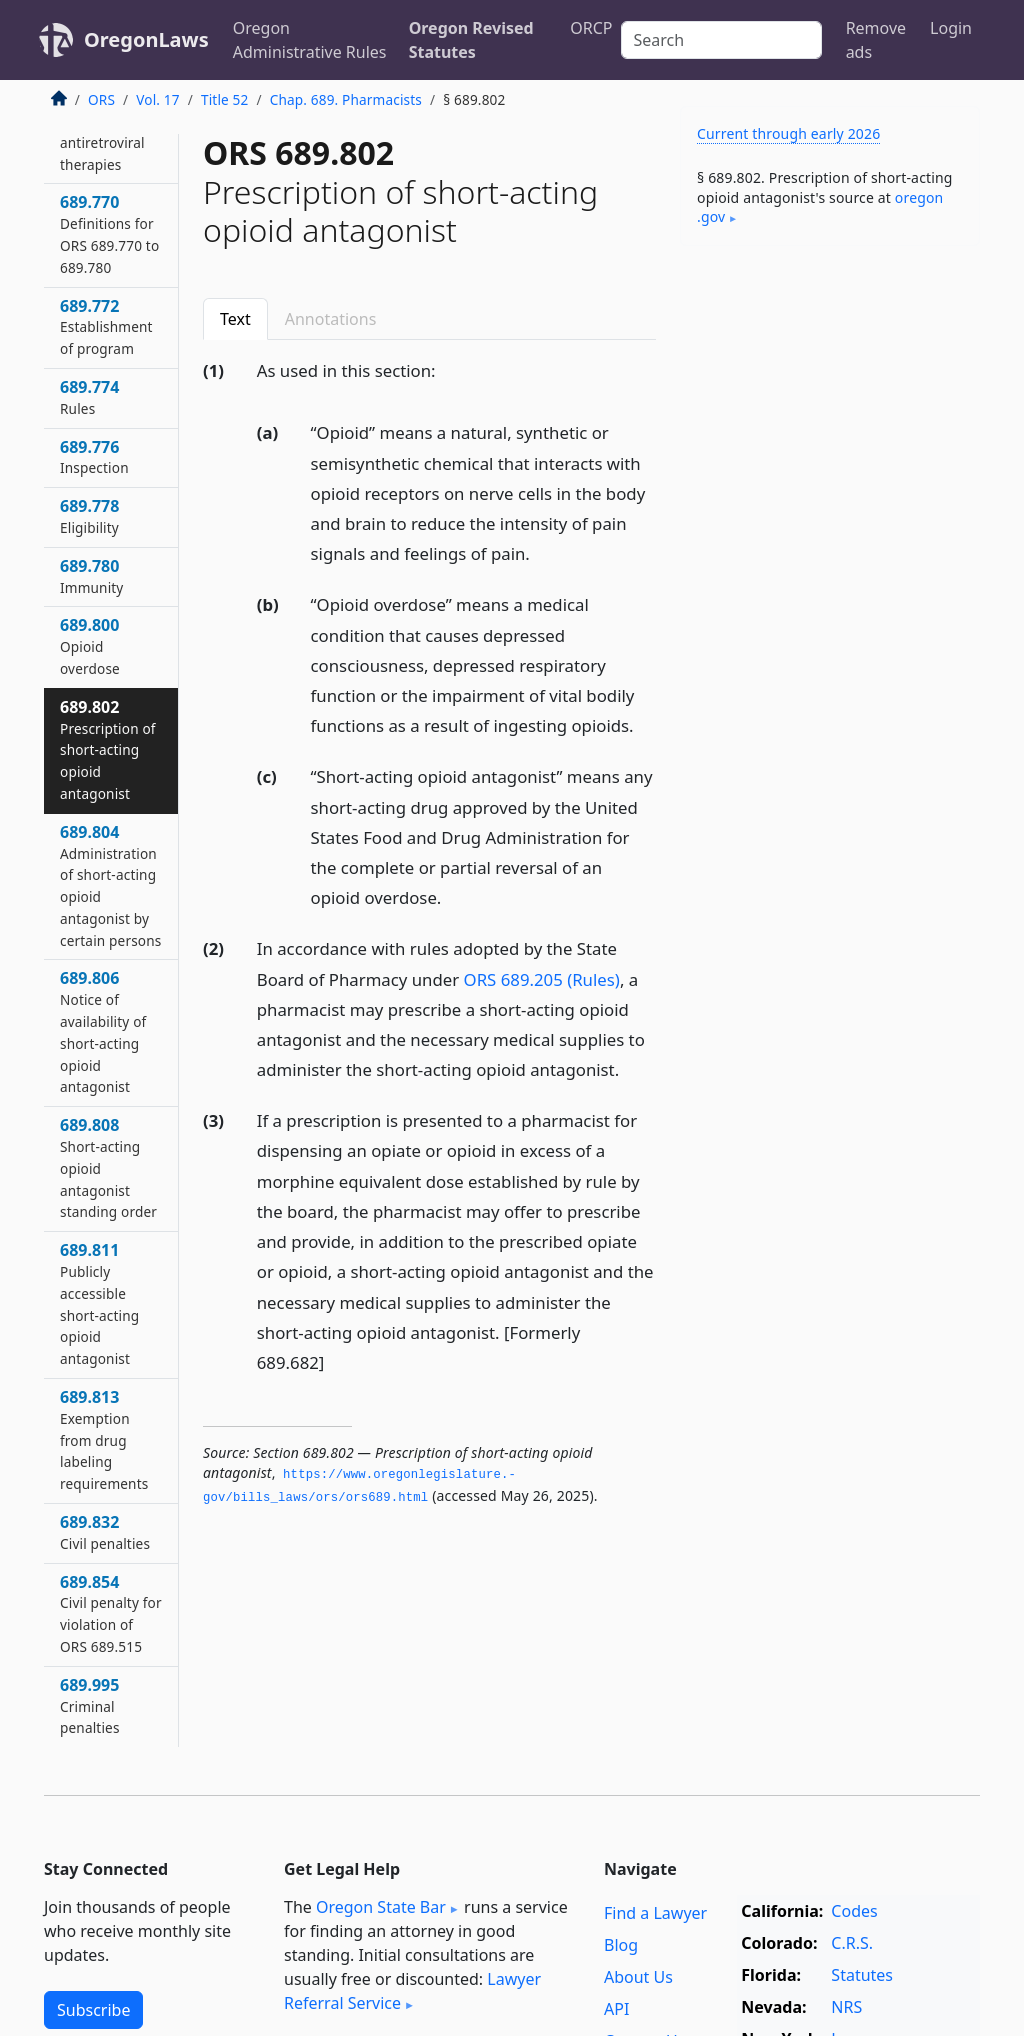  Describe the element at coordinates (310, 40) in the screenshot. I see `Oregon Administrative Rules` at that location.